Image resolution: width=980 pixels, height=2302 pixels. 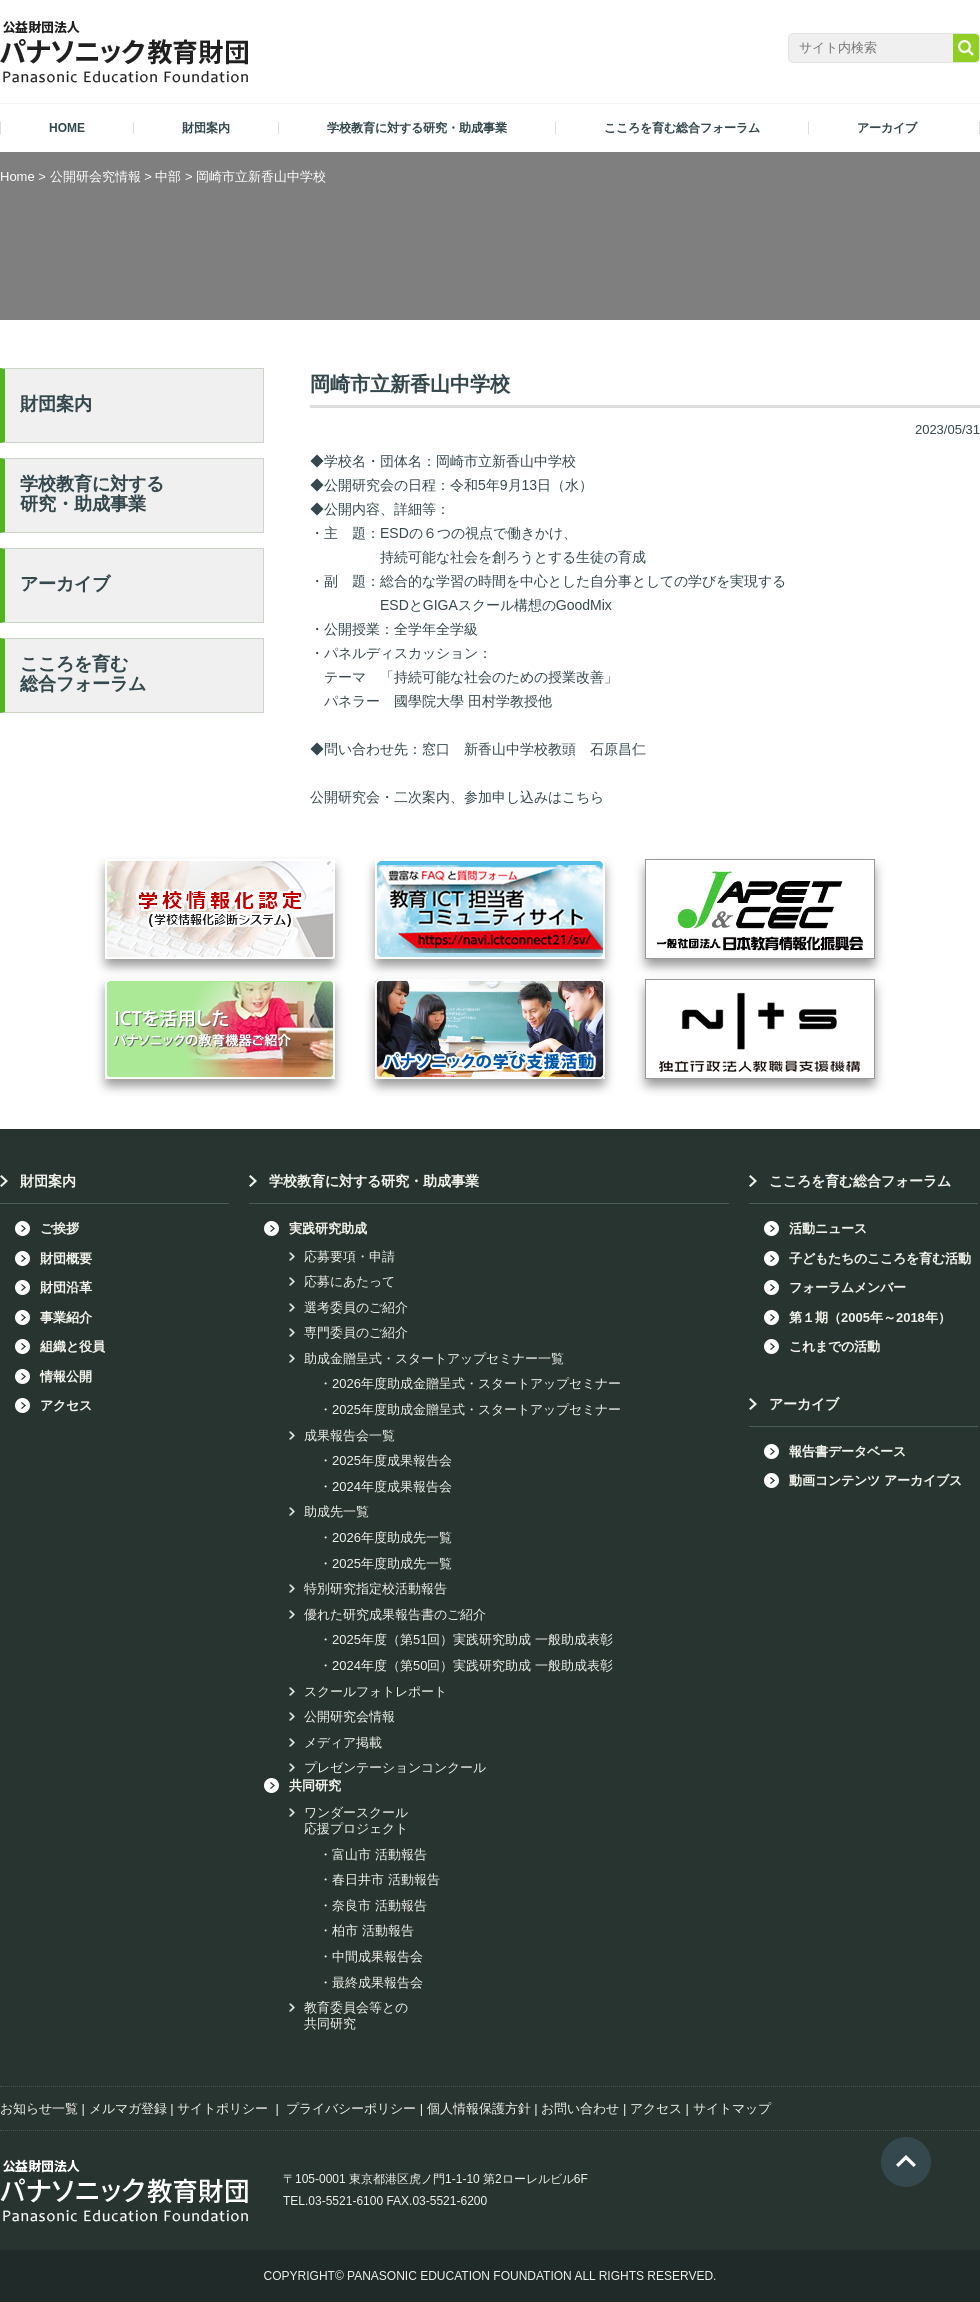 I want to click on 選考委員のご紹介, so click(x=356, y=1307).